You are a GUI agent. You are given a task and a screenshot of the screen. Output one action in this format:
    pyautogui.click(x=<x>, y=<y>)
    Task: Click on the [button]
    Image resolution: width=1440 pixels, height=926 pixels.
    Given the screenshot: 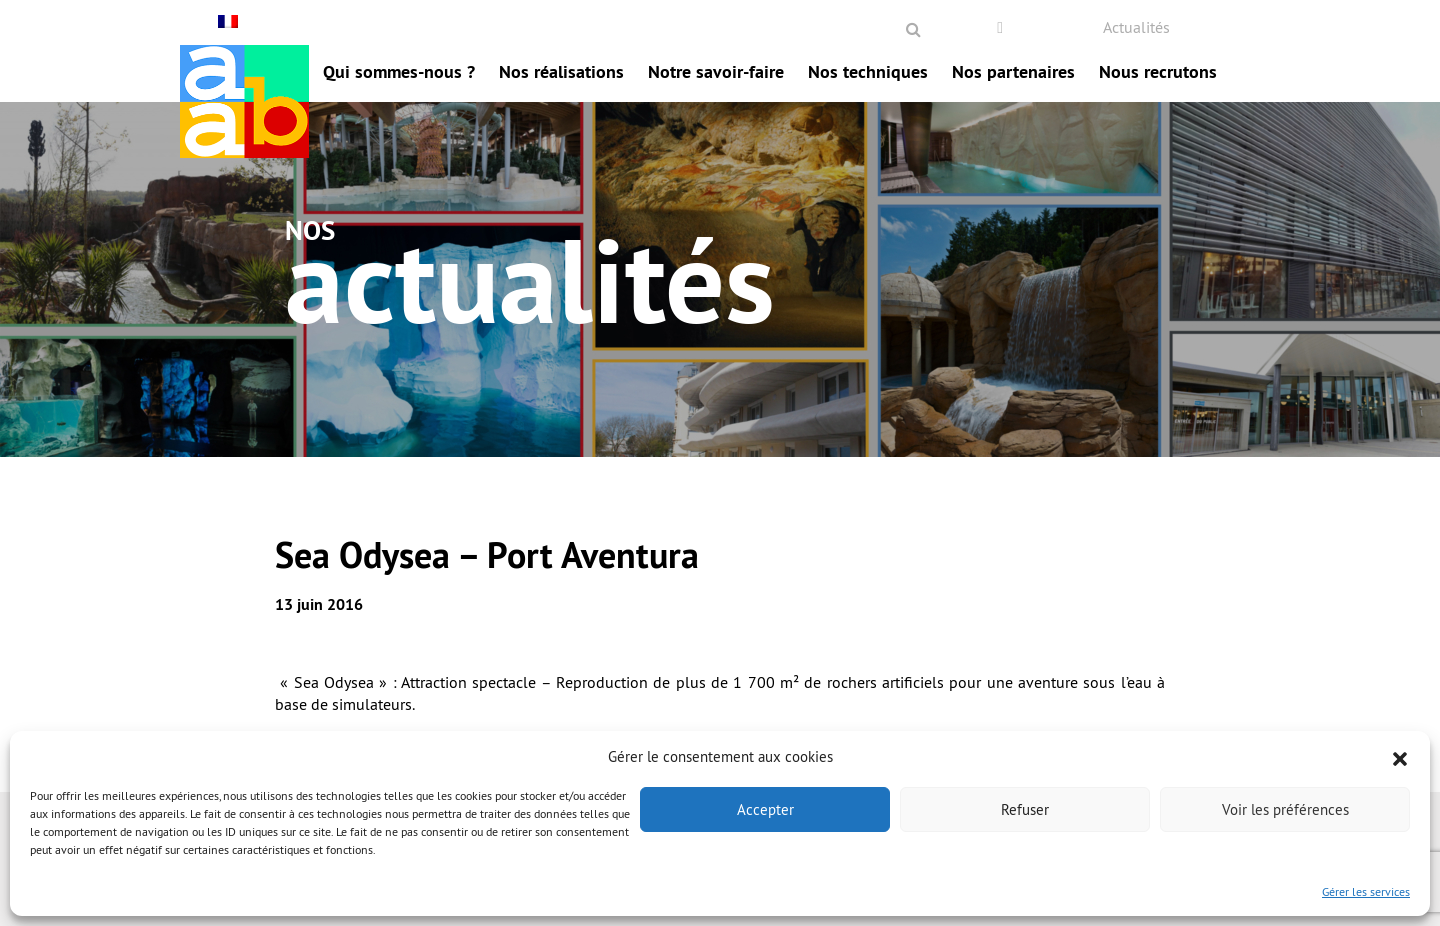 What is the action you would take?
    pyautogui.click(x=1400, y=757)
    